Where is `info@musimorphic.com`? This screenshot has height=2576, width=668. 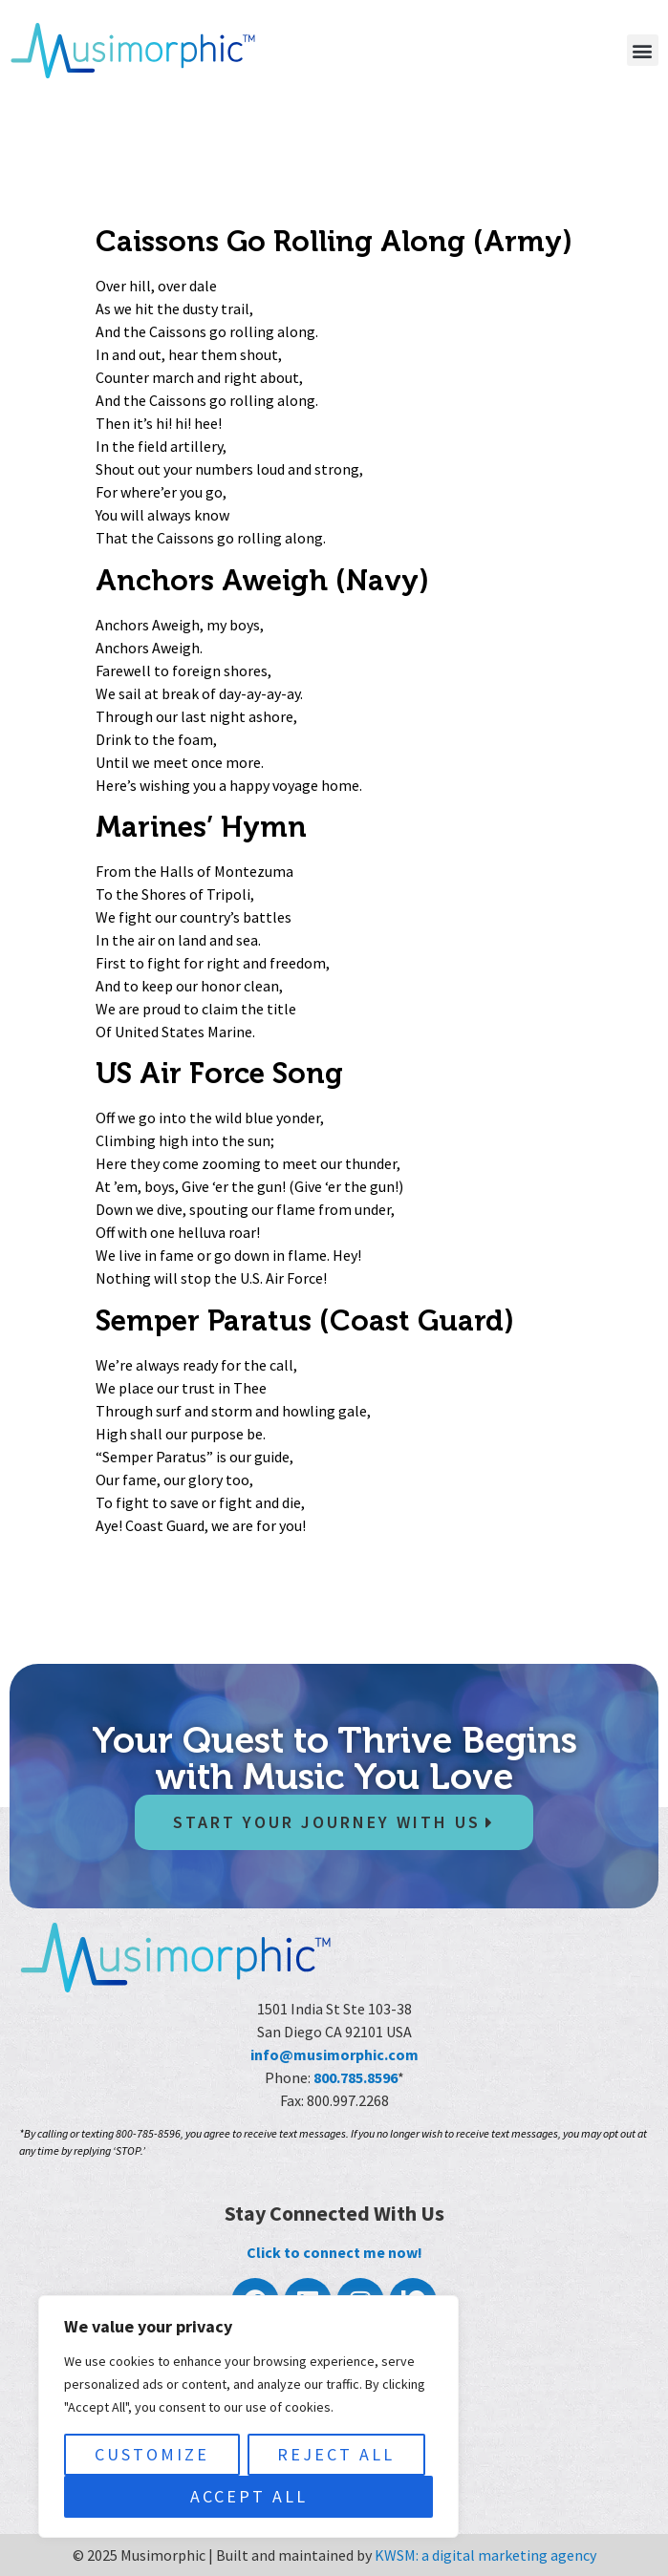 info@musimorphic.com is located at coordinates (334, 2054).